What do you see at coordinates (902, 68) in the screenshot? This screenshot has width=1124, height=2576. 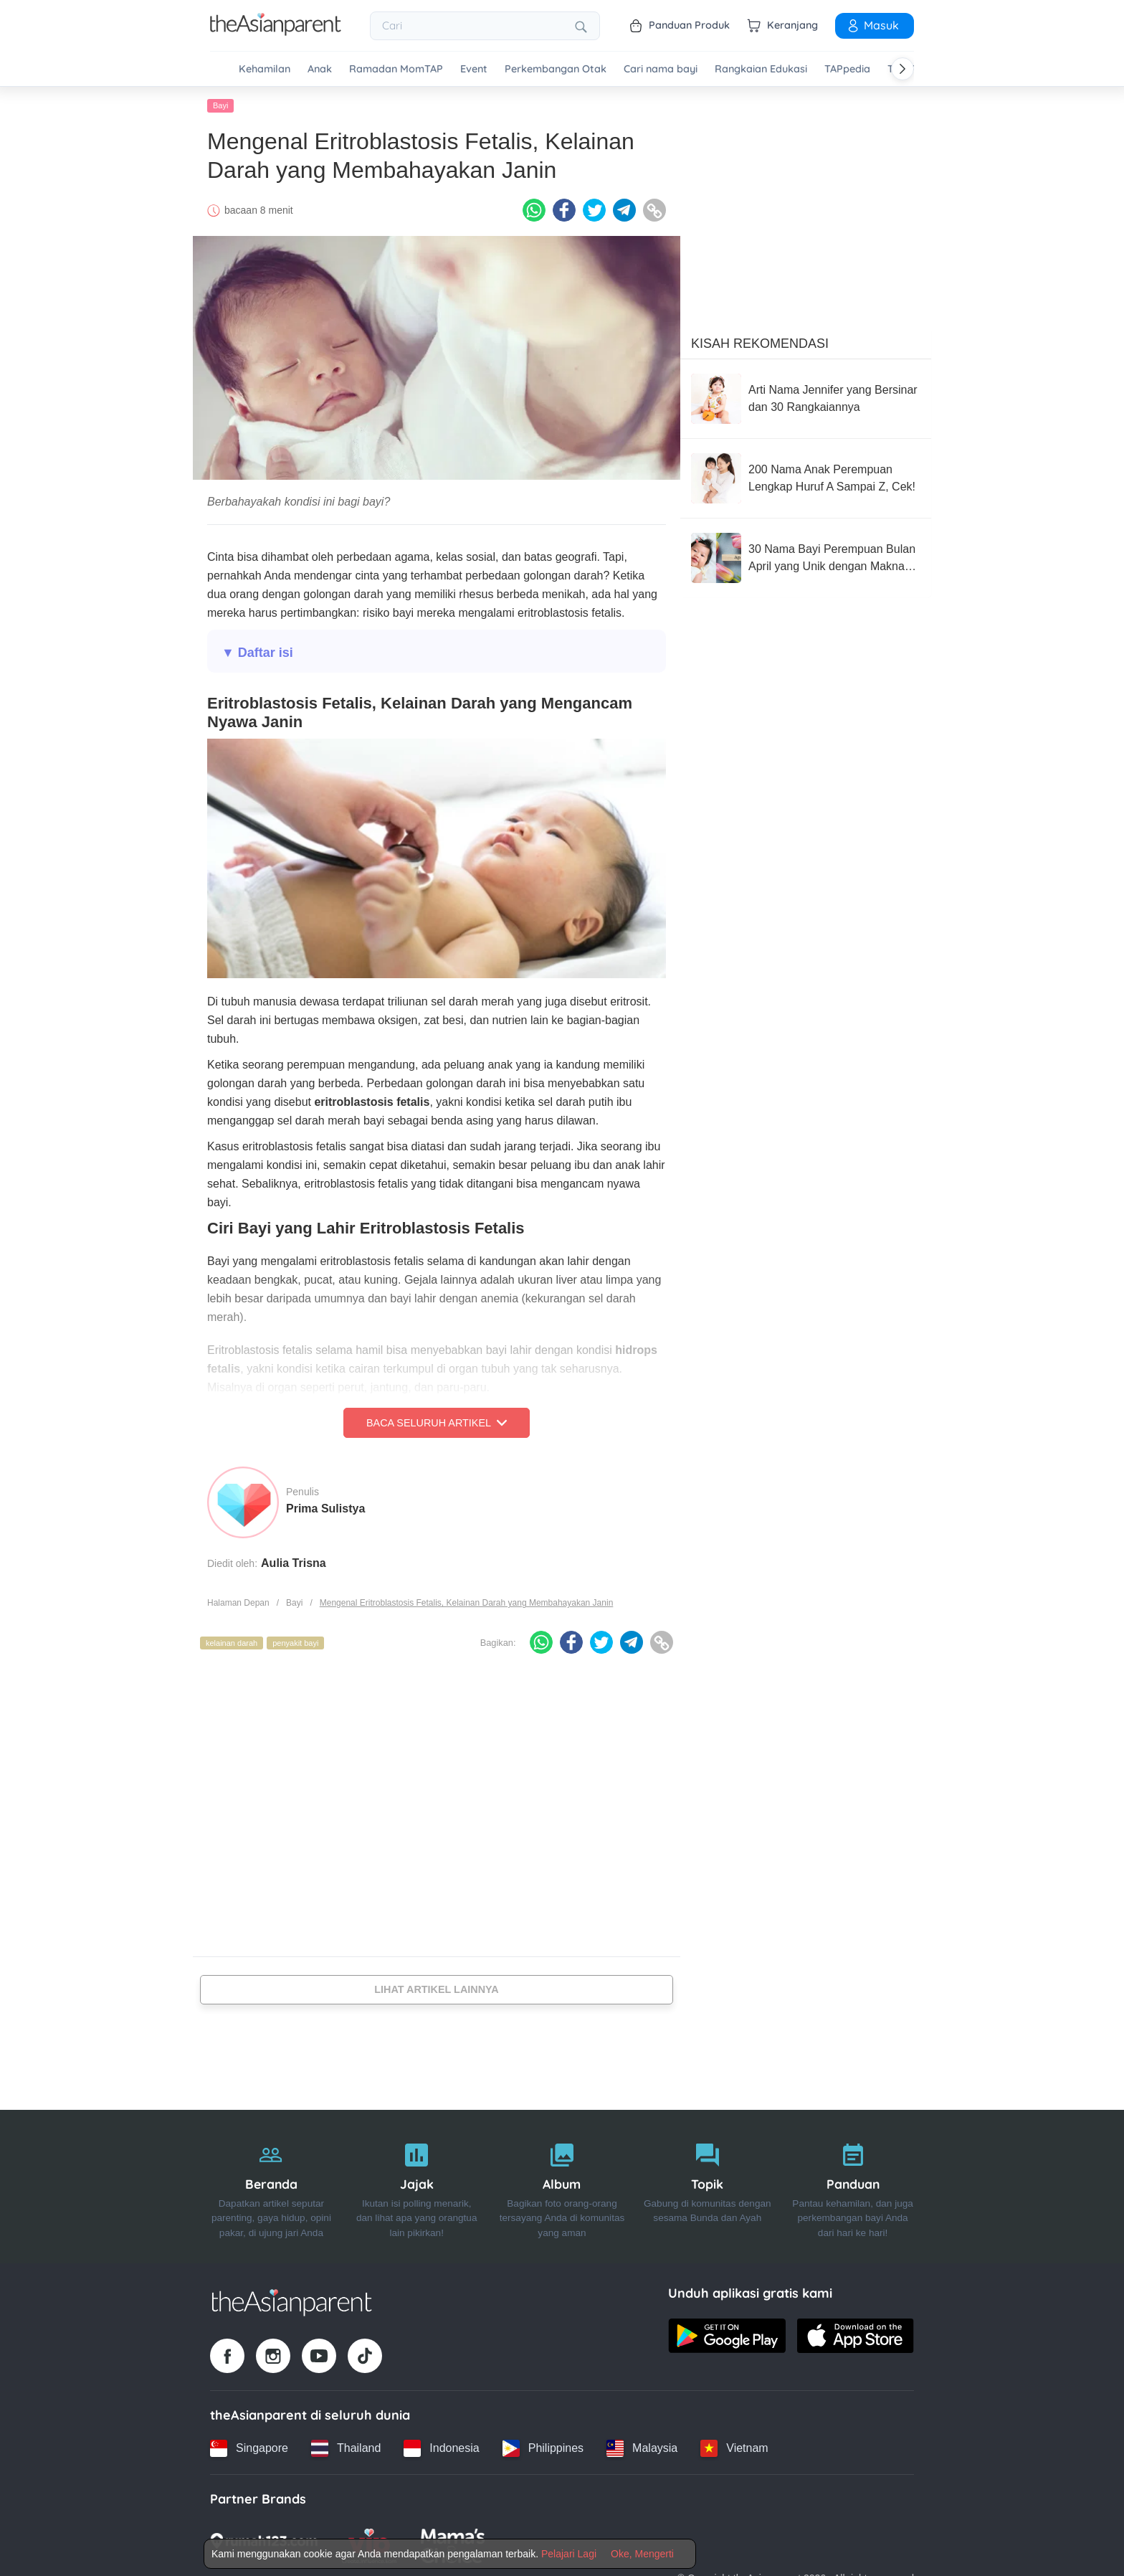 I see `[Scroll right]` at bounding box center [902, 68].